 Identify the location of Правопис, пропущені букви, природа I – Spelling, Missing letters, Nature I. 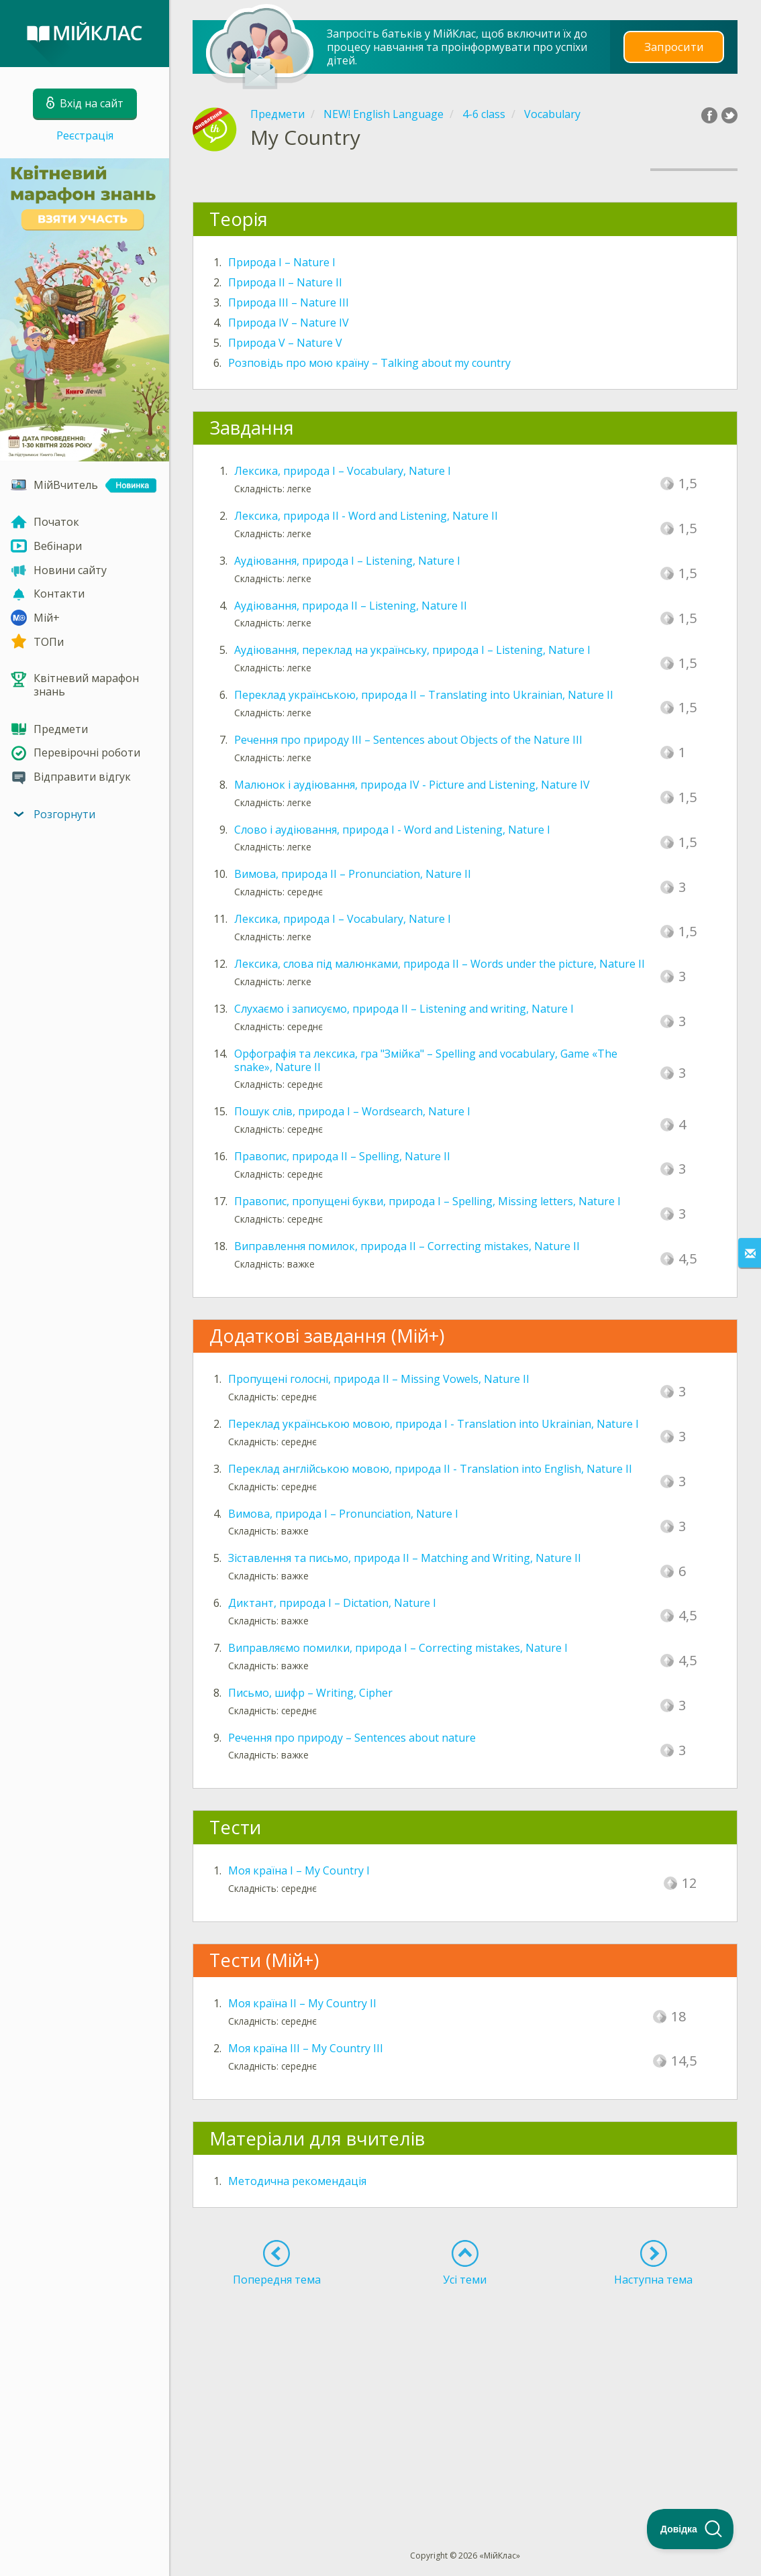
(427, 1201).